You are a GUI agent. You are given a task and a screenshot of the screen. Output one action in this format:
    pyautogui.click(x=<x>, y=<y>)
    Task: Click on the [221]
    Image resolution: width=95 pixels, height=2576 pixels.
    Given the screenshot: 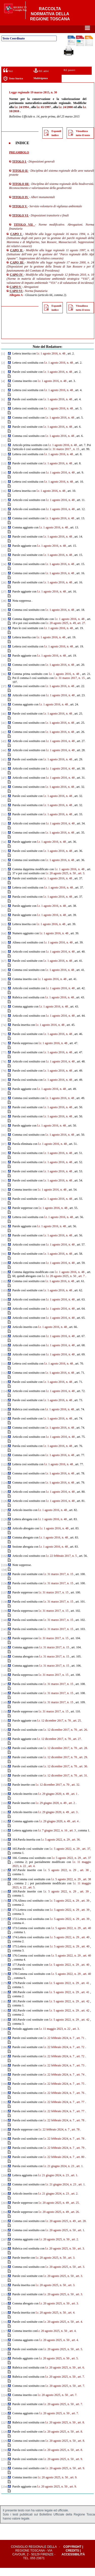 What is the action you would take?
    pyautogui.click(x=4, y=2376)
    